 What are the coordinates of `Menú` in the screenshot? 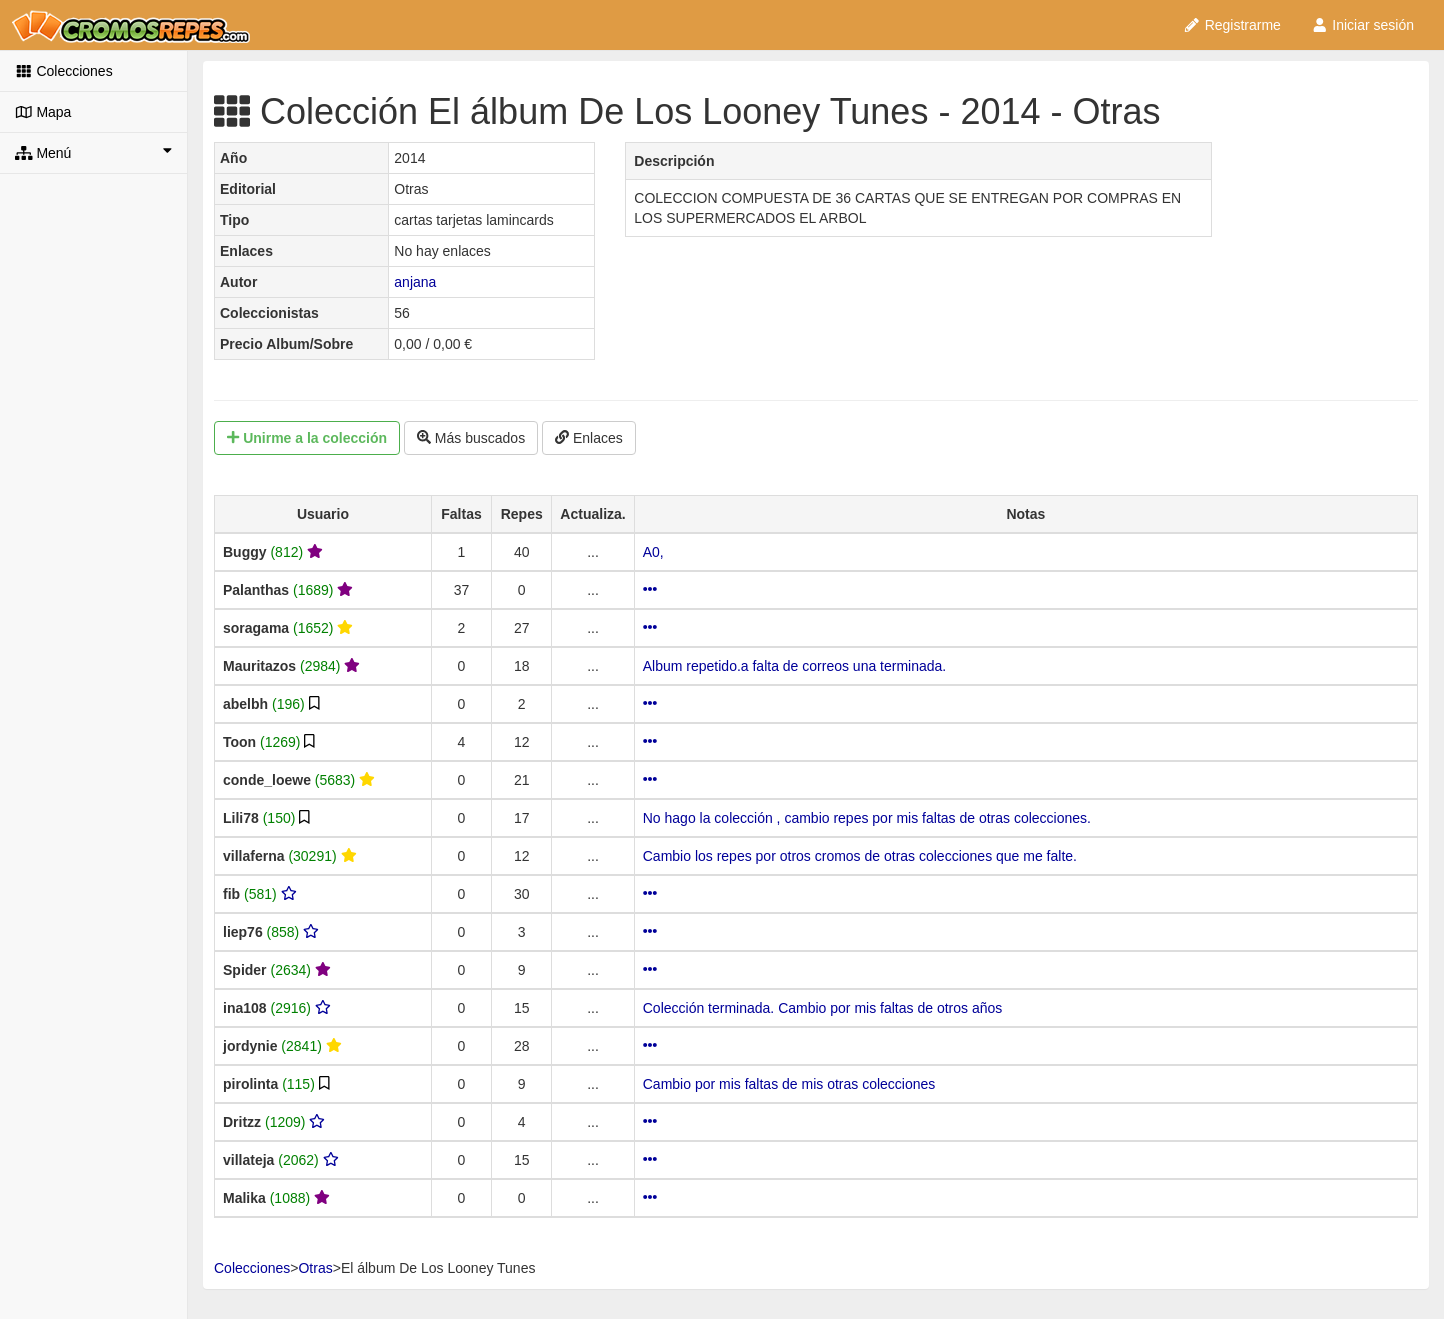 It's located at (93, 152).